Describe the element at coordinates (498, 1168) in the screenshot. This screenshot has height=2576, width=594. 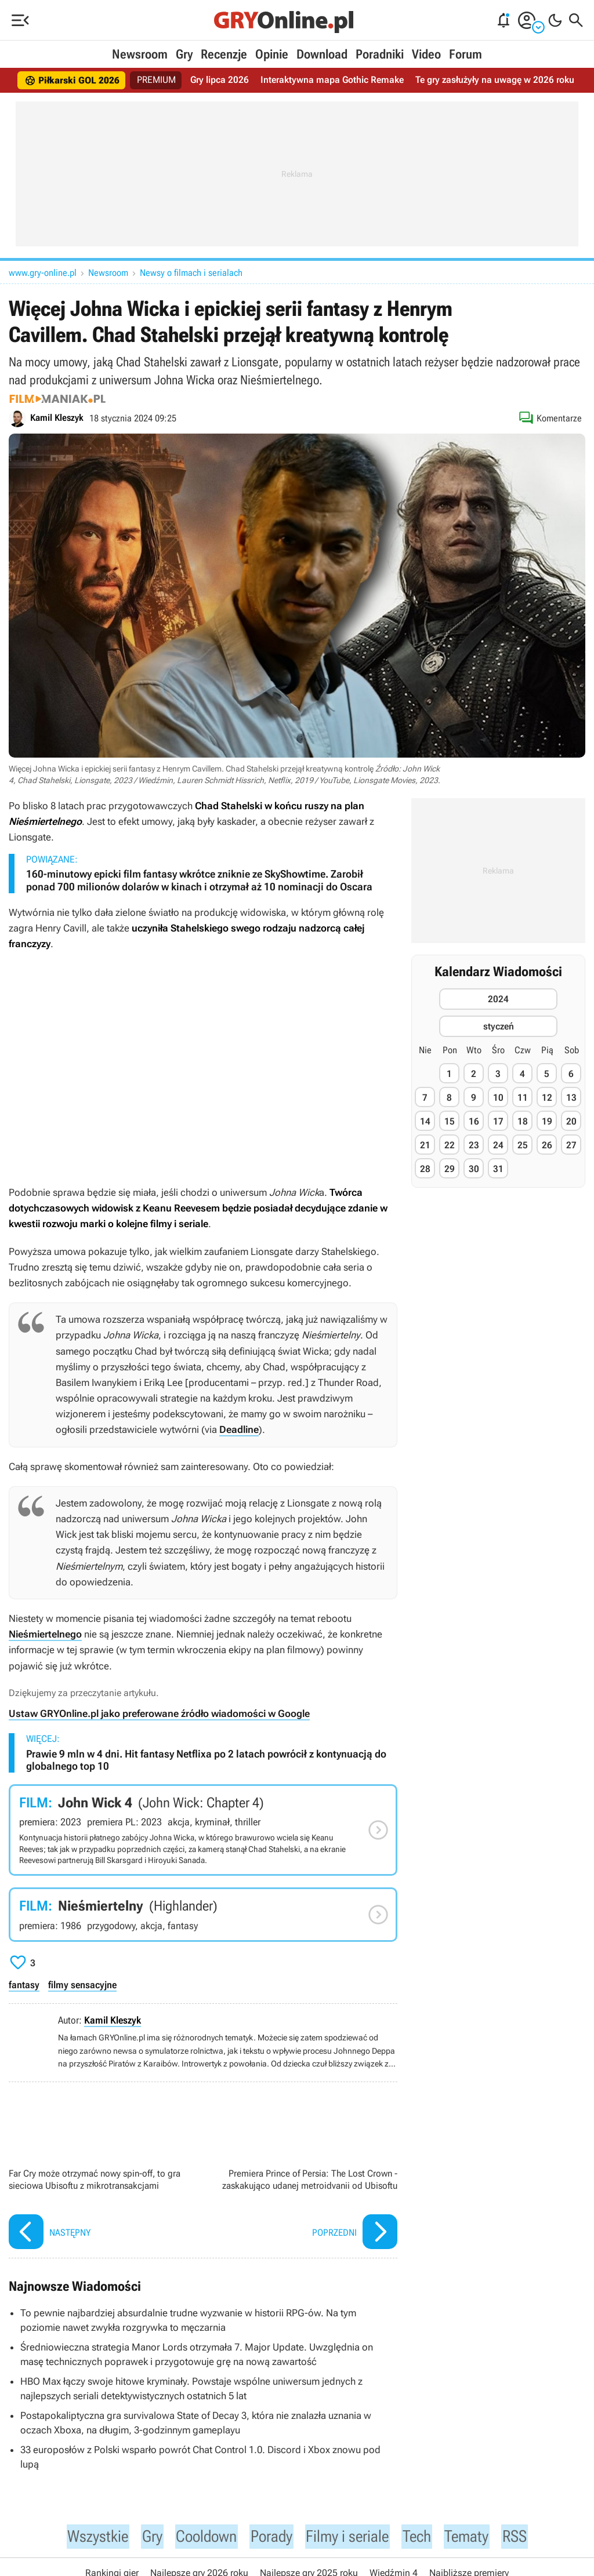
I see `31` at that location.